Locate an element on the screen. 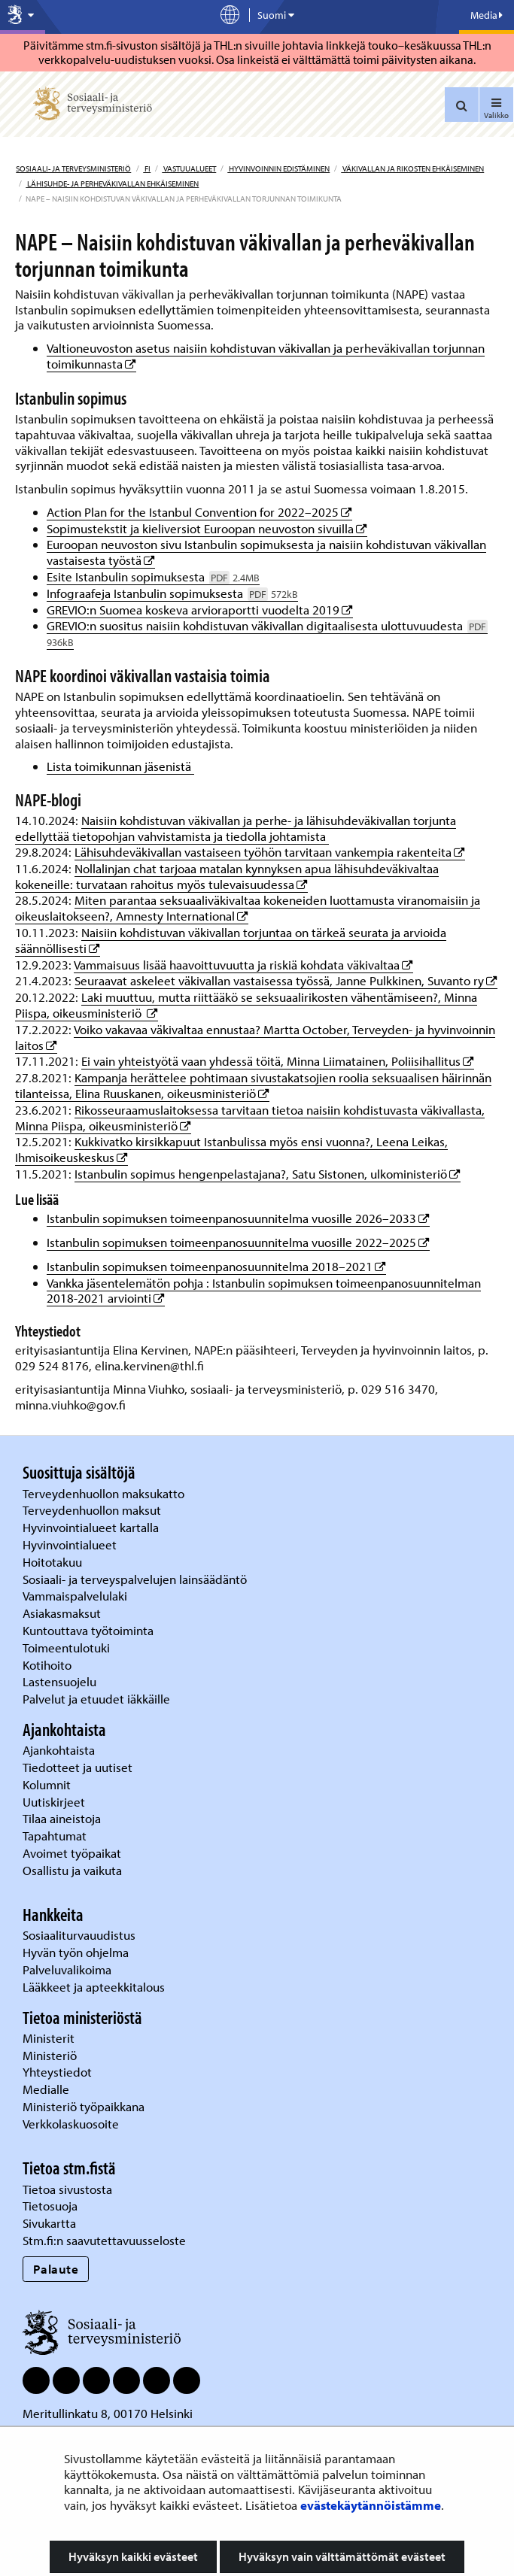  Tietosuoja is located at coordinates (50, 2205).